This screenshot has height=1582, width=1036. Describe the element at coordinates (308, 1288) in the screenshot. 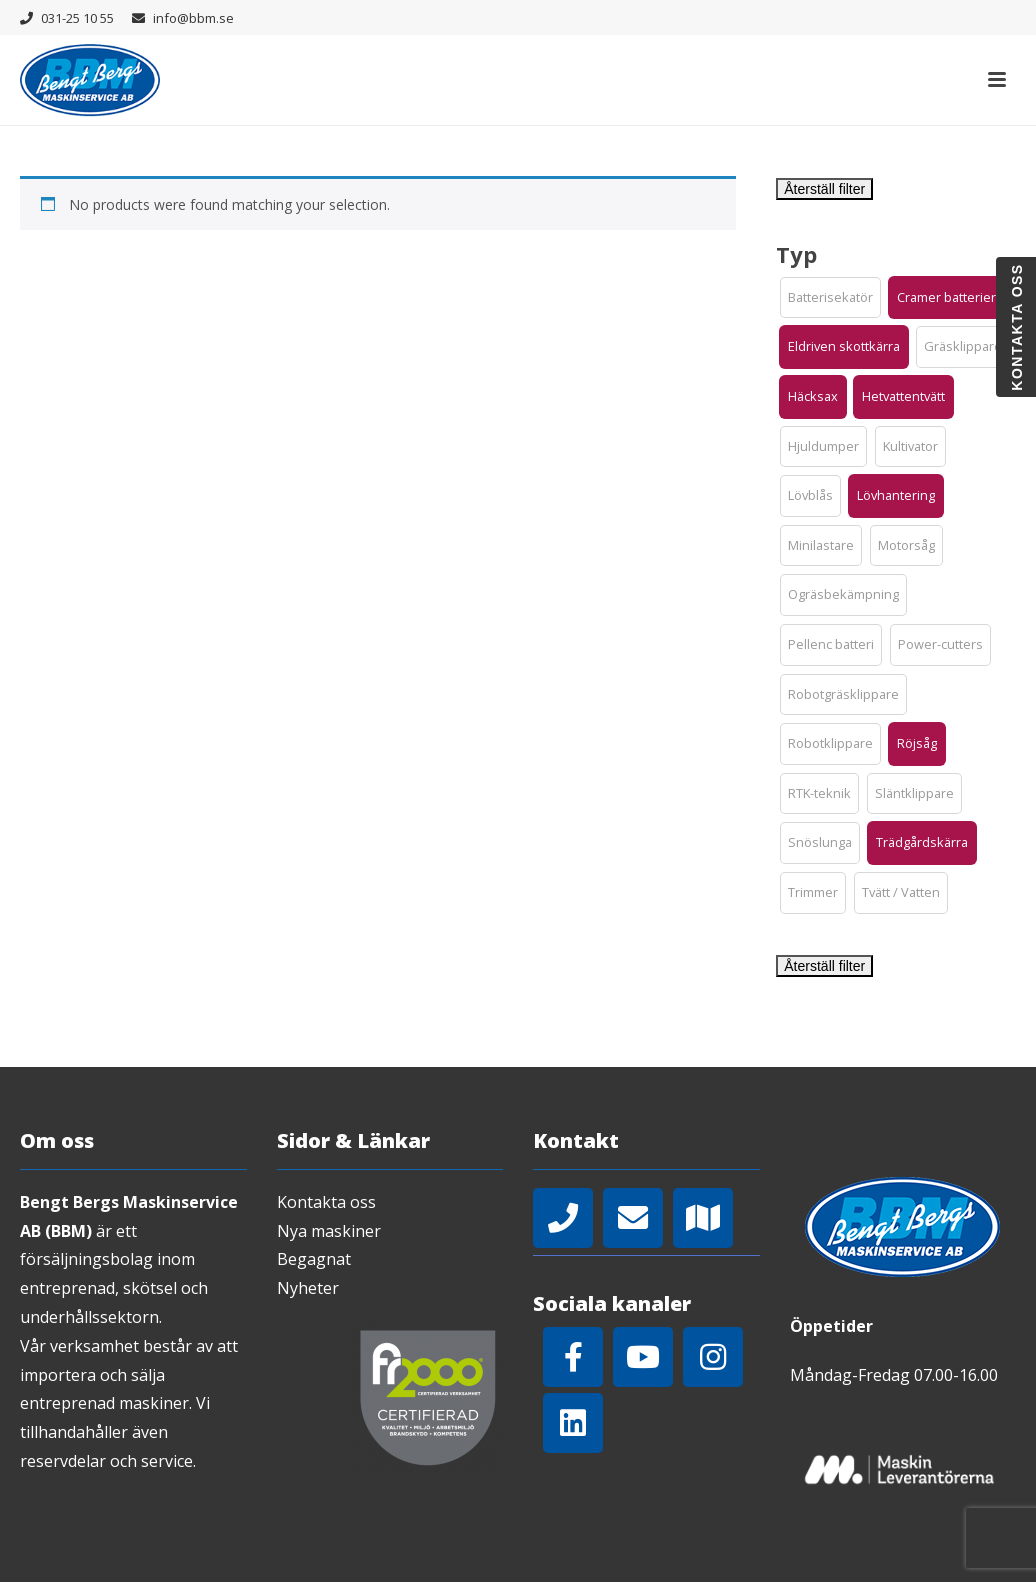

I see `Nyheter` at that location.